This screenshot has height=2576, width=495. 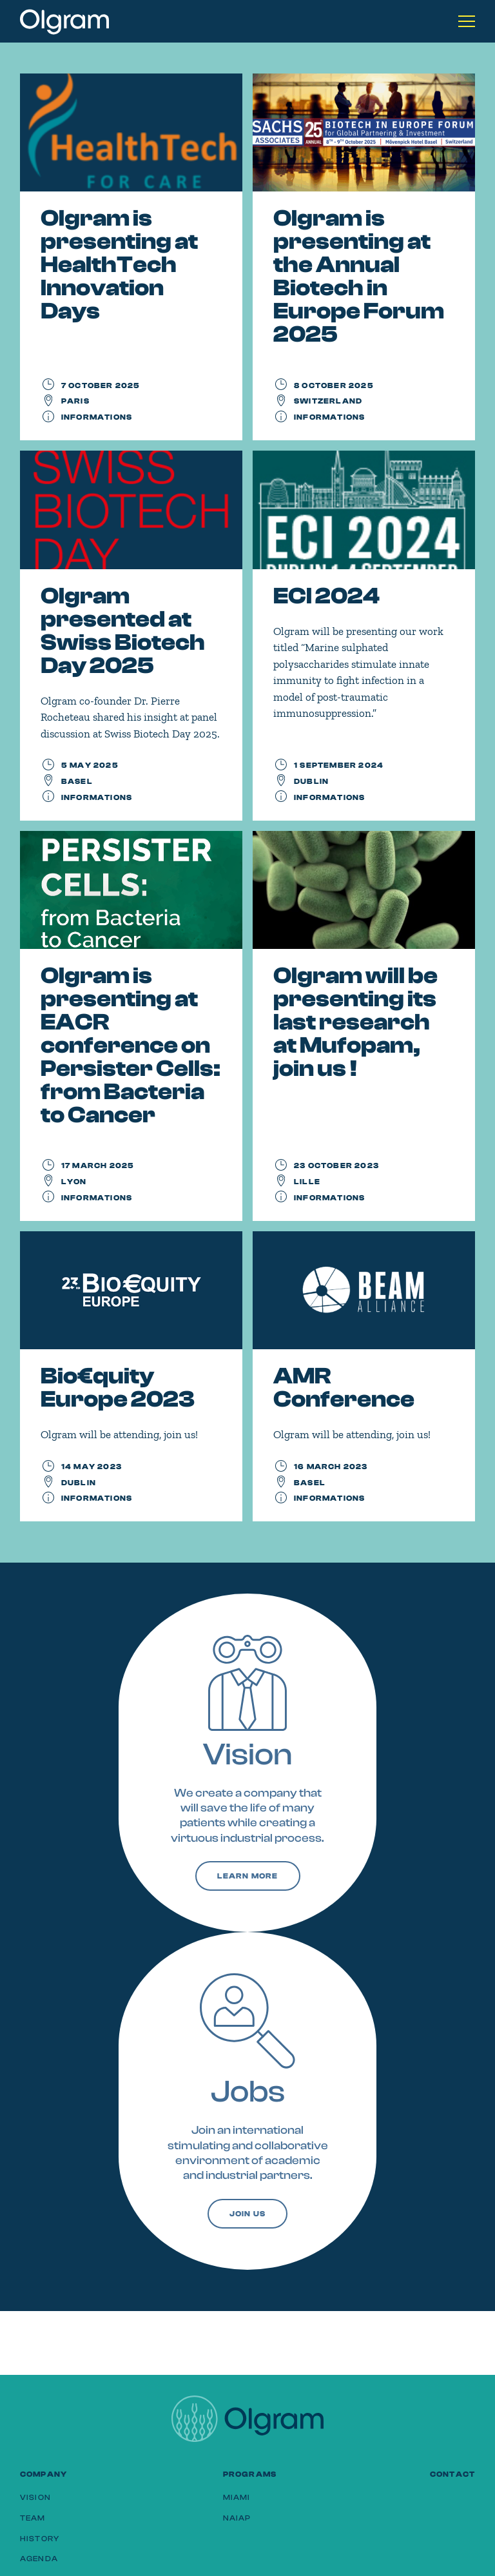 What do you see at coordinates (43, 2474) in the screenshot?
I see `Company` at bounding box center [43, 2474].